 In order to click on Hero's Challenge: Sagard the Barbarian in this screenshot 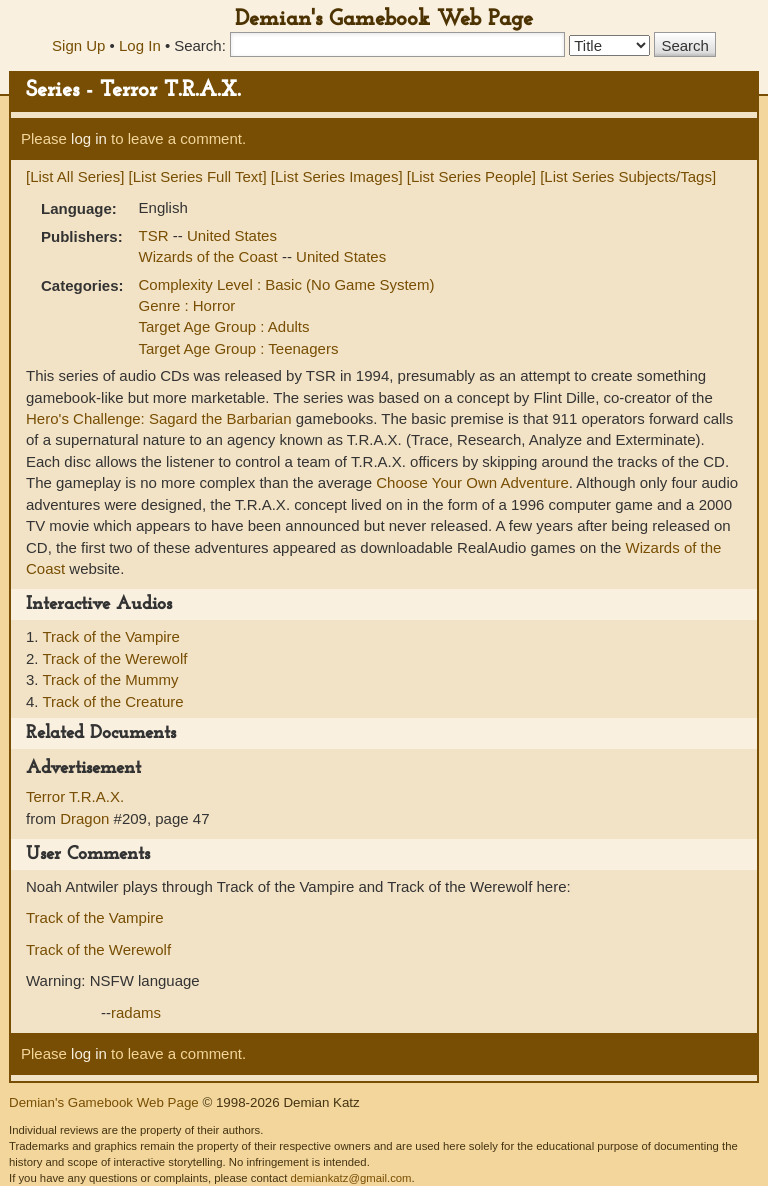, I will do `click(159, 418)`.